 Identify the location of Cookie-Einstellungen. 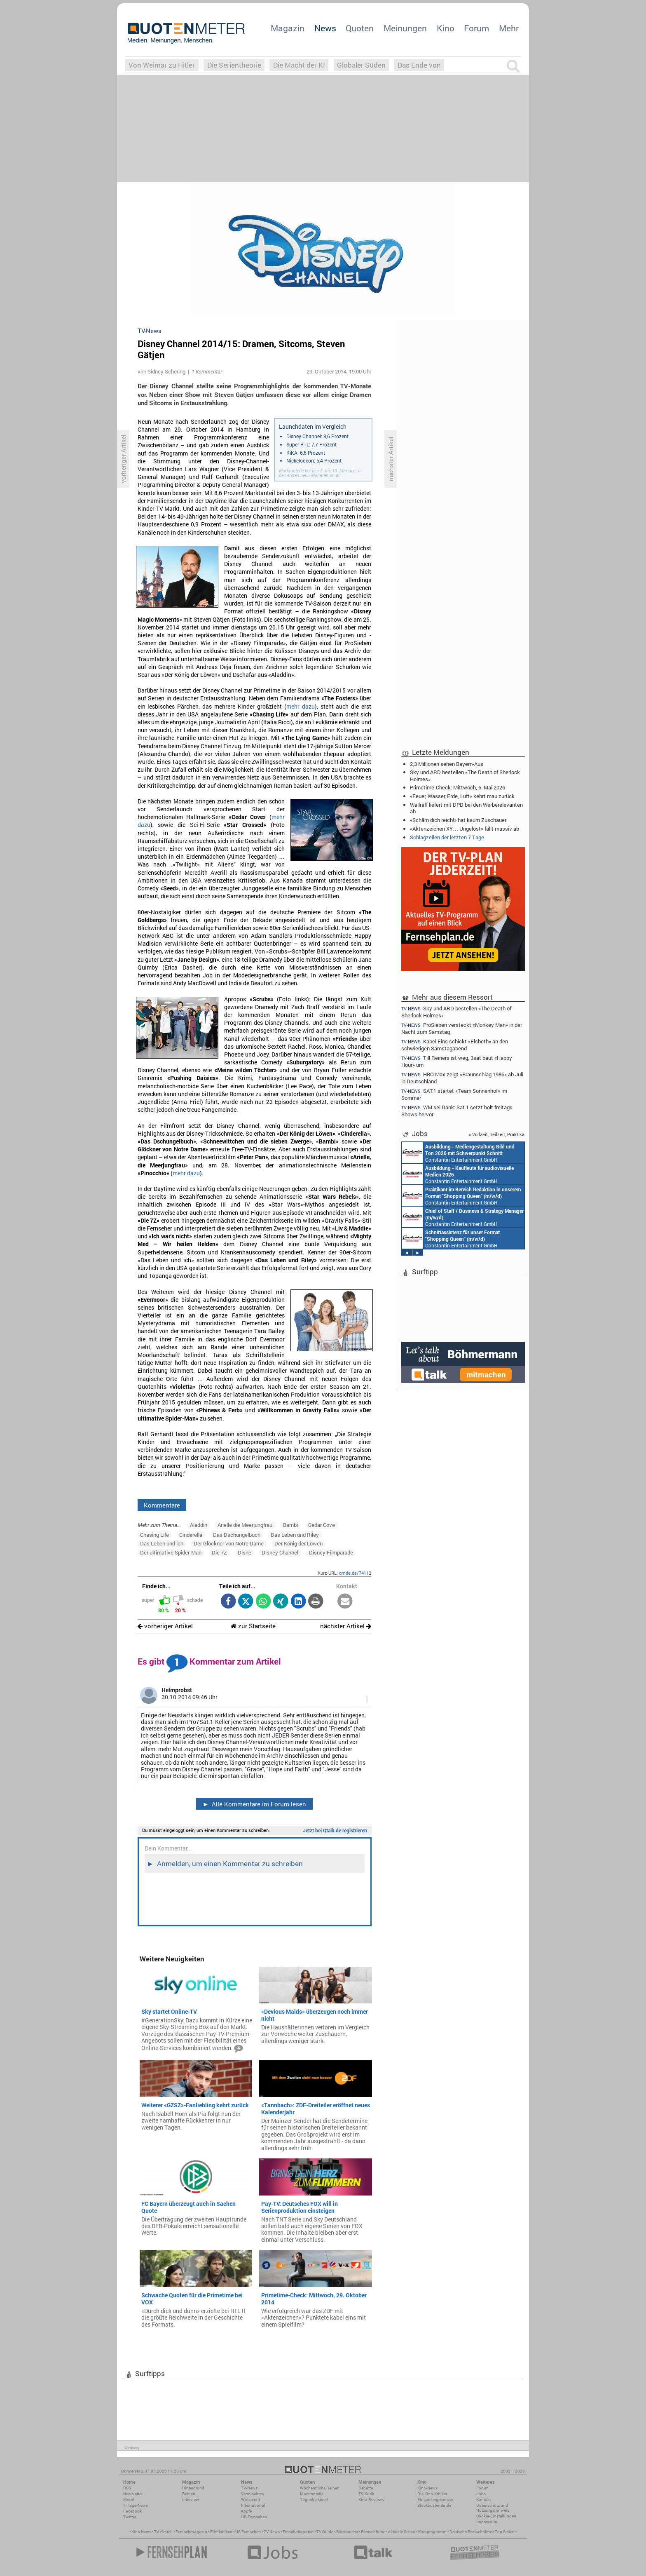
(496, 2516).